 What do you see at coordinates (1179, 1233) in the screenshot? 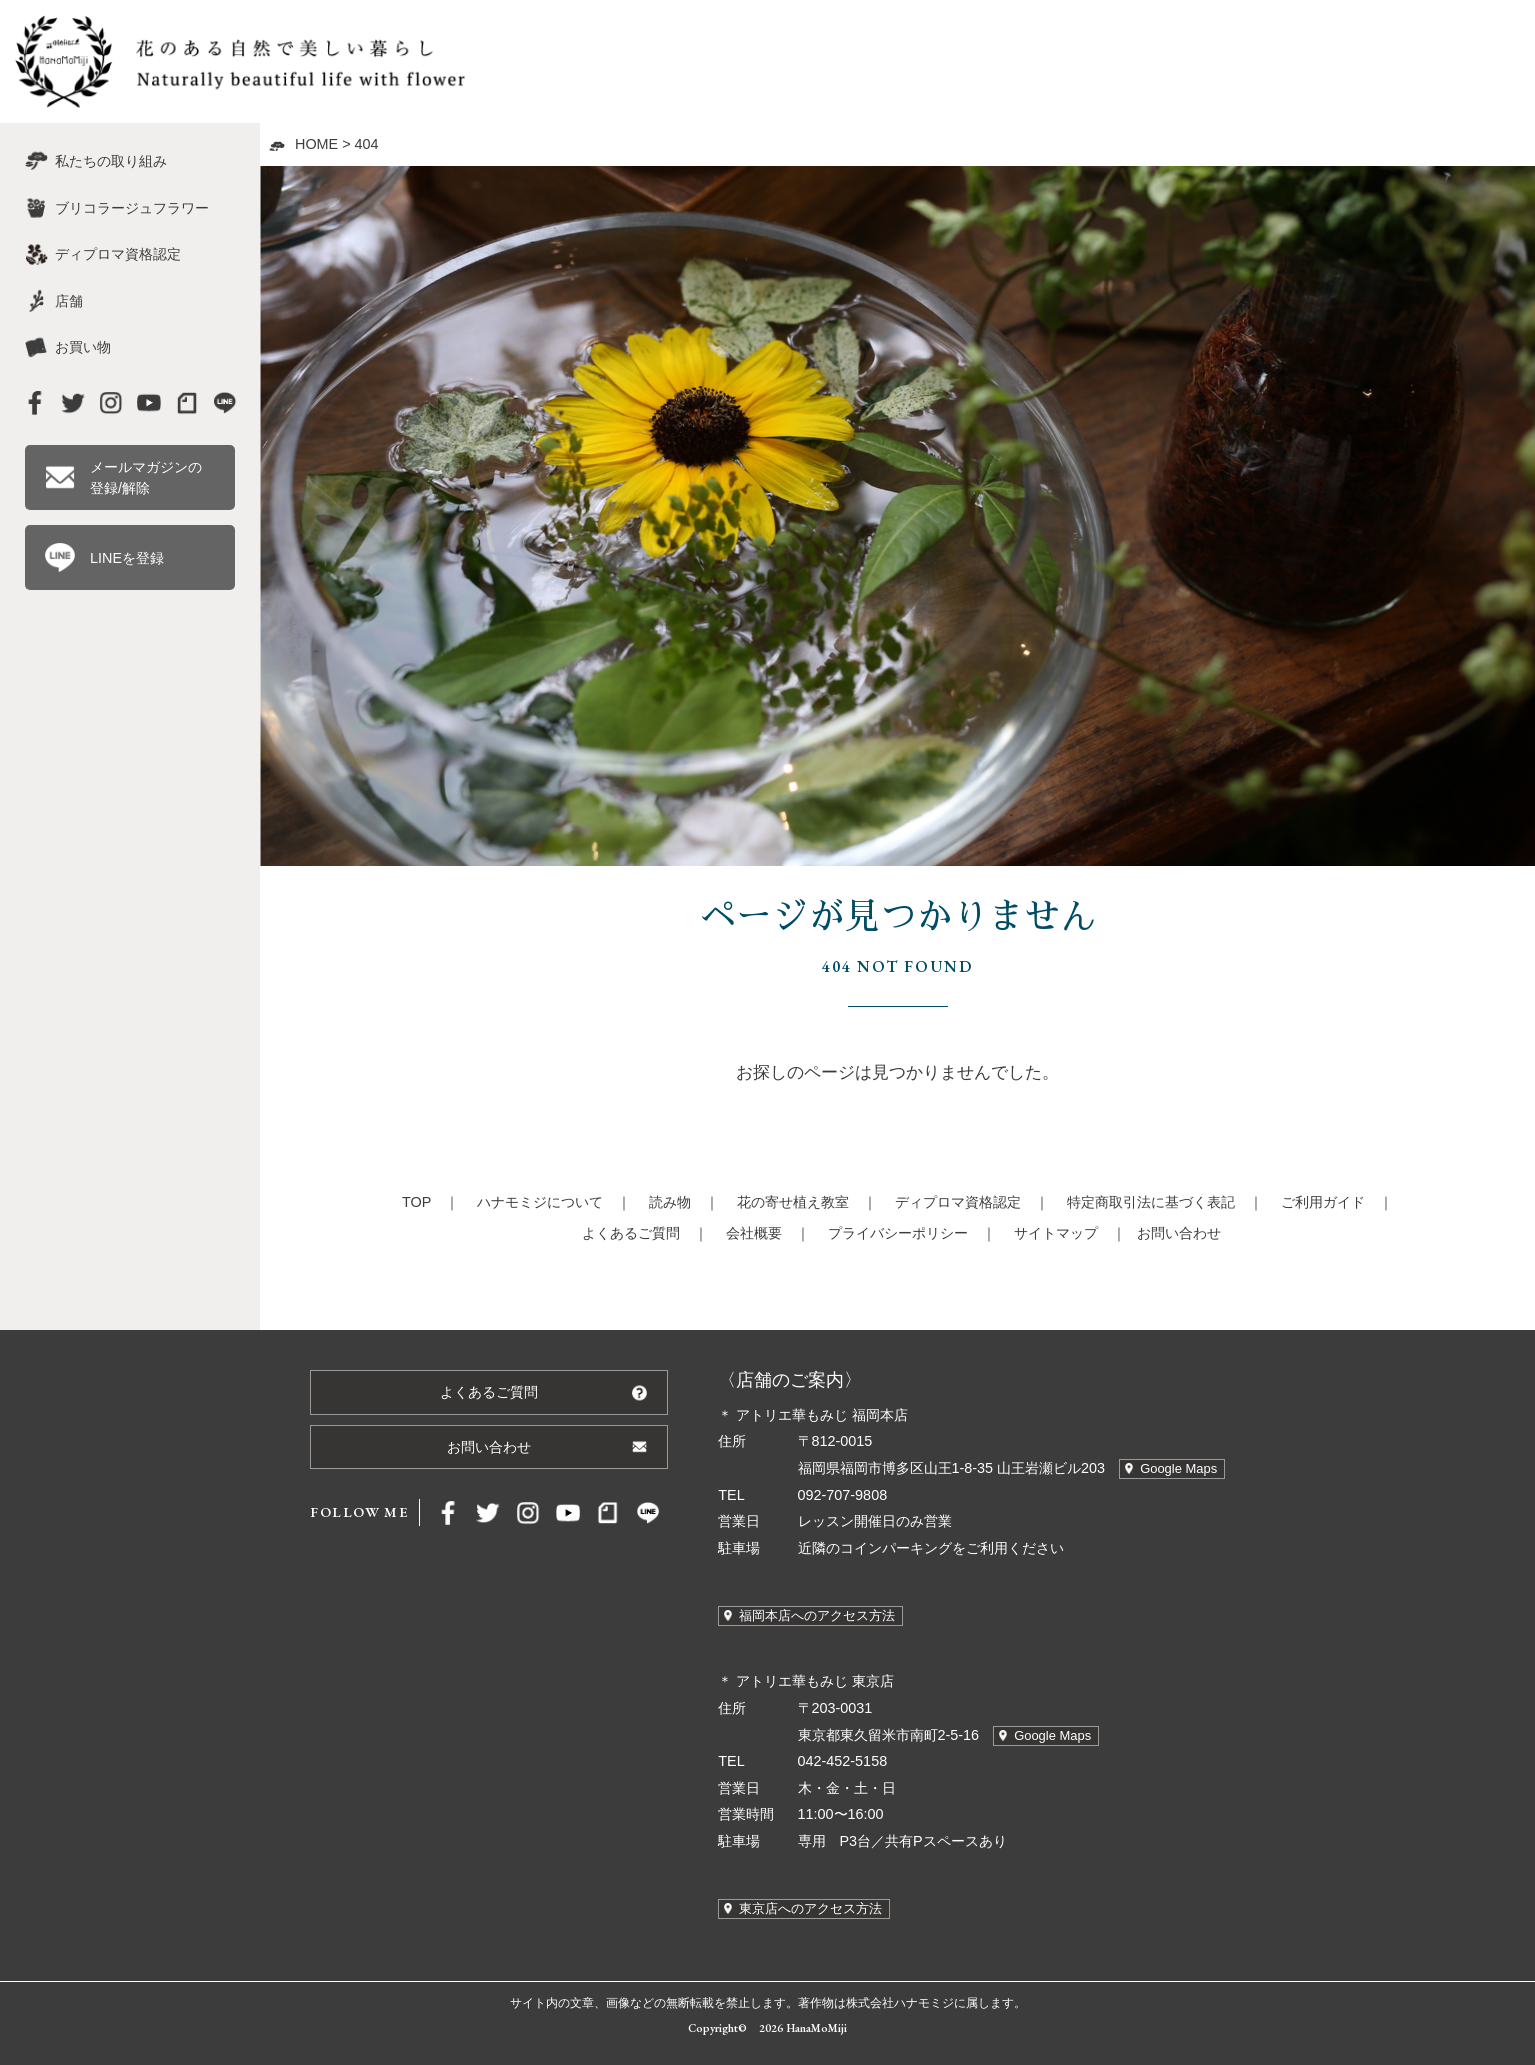
I see `お問い合わせ` at bounding box center [1179, 1233].